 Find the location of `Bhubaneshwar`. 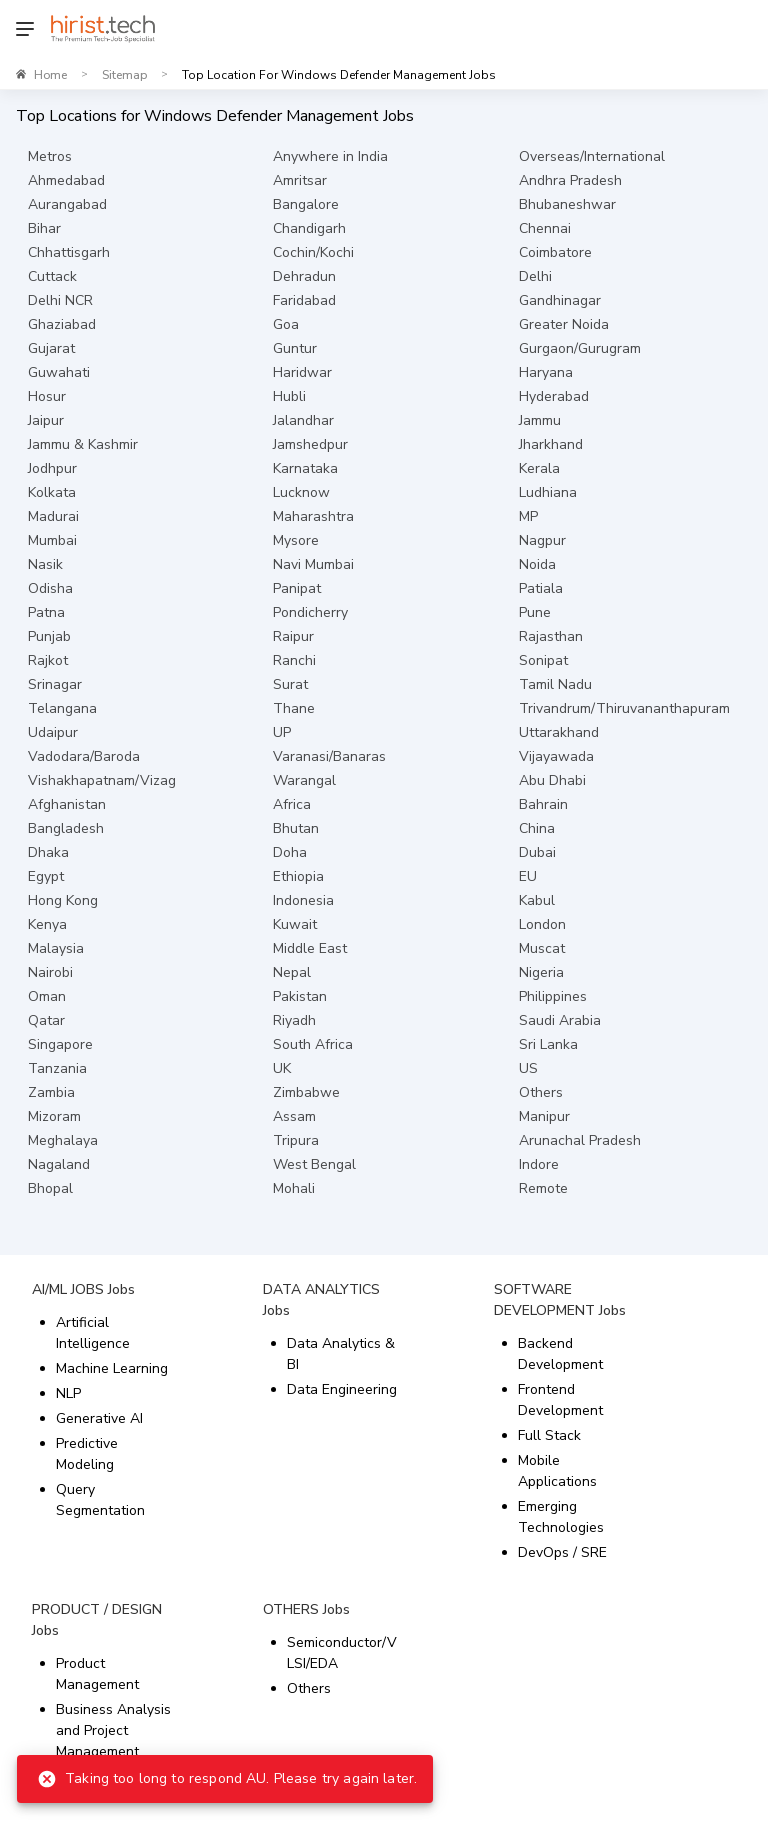

Bhubaneshwar is located at coordinates (567, 204).